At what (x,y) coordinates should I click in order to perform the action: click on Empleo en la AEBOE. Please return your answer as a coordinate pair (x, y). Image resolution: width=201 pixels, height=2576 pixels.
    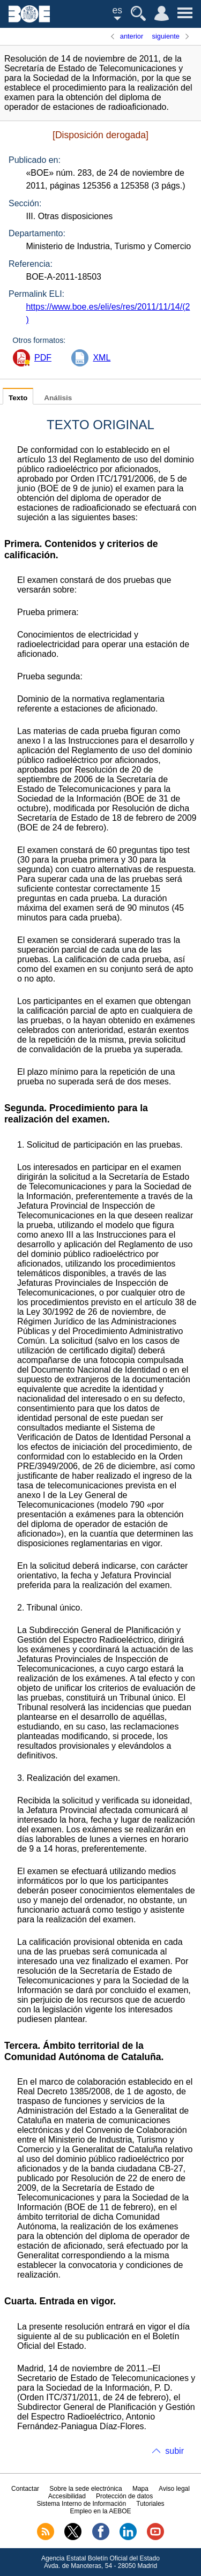
    Looking at the image, I should click on (100, 2511).